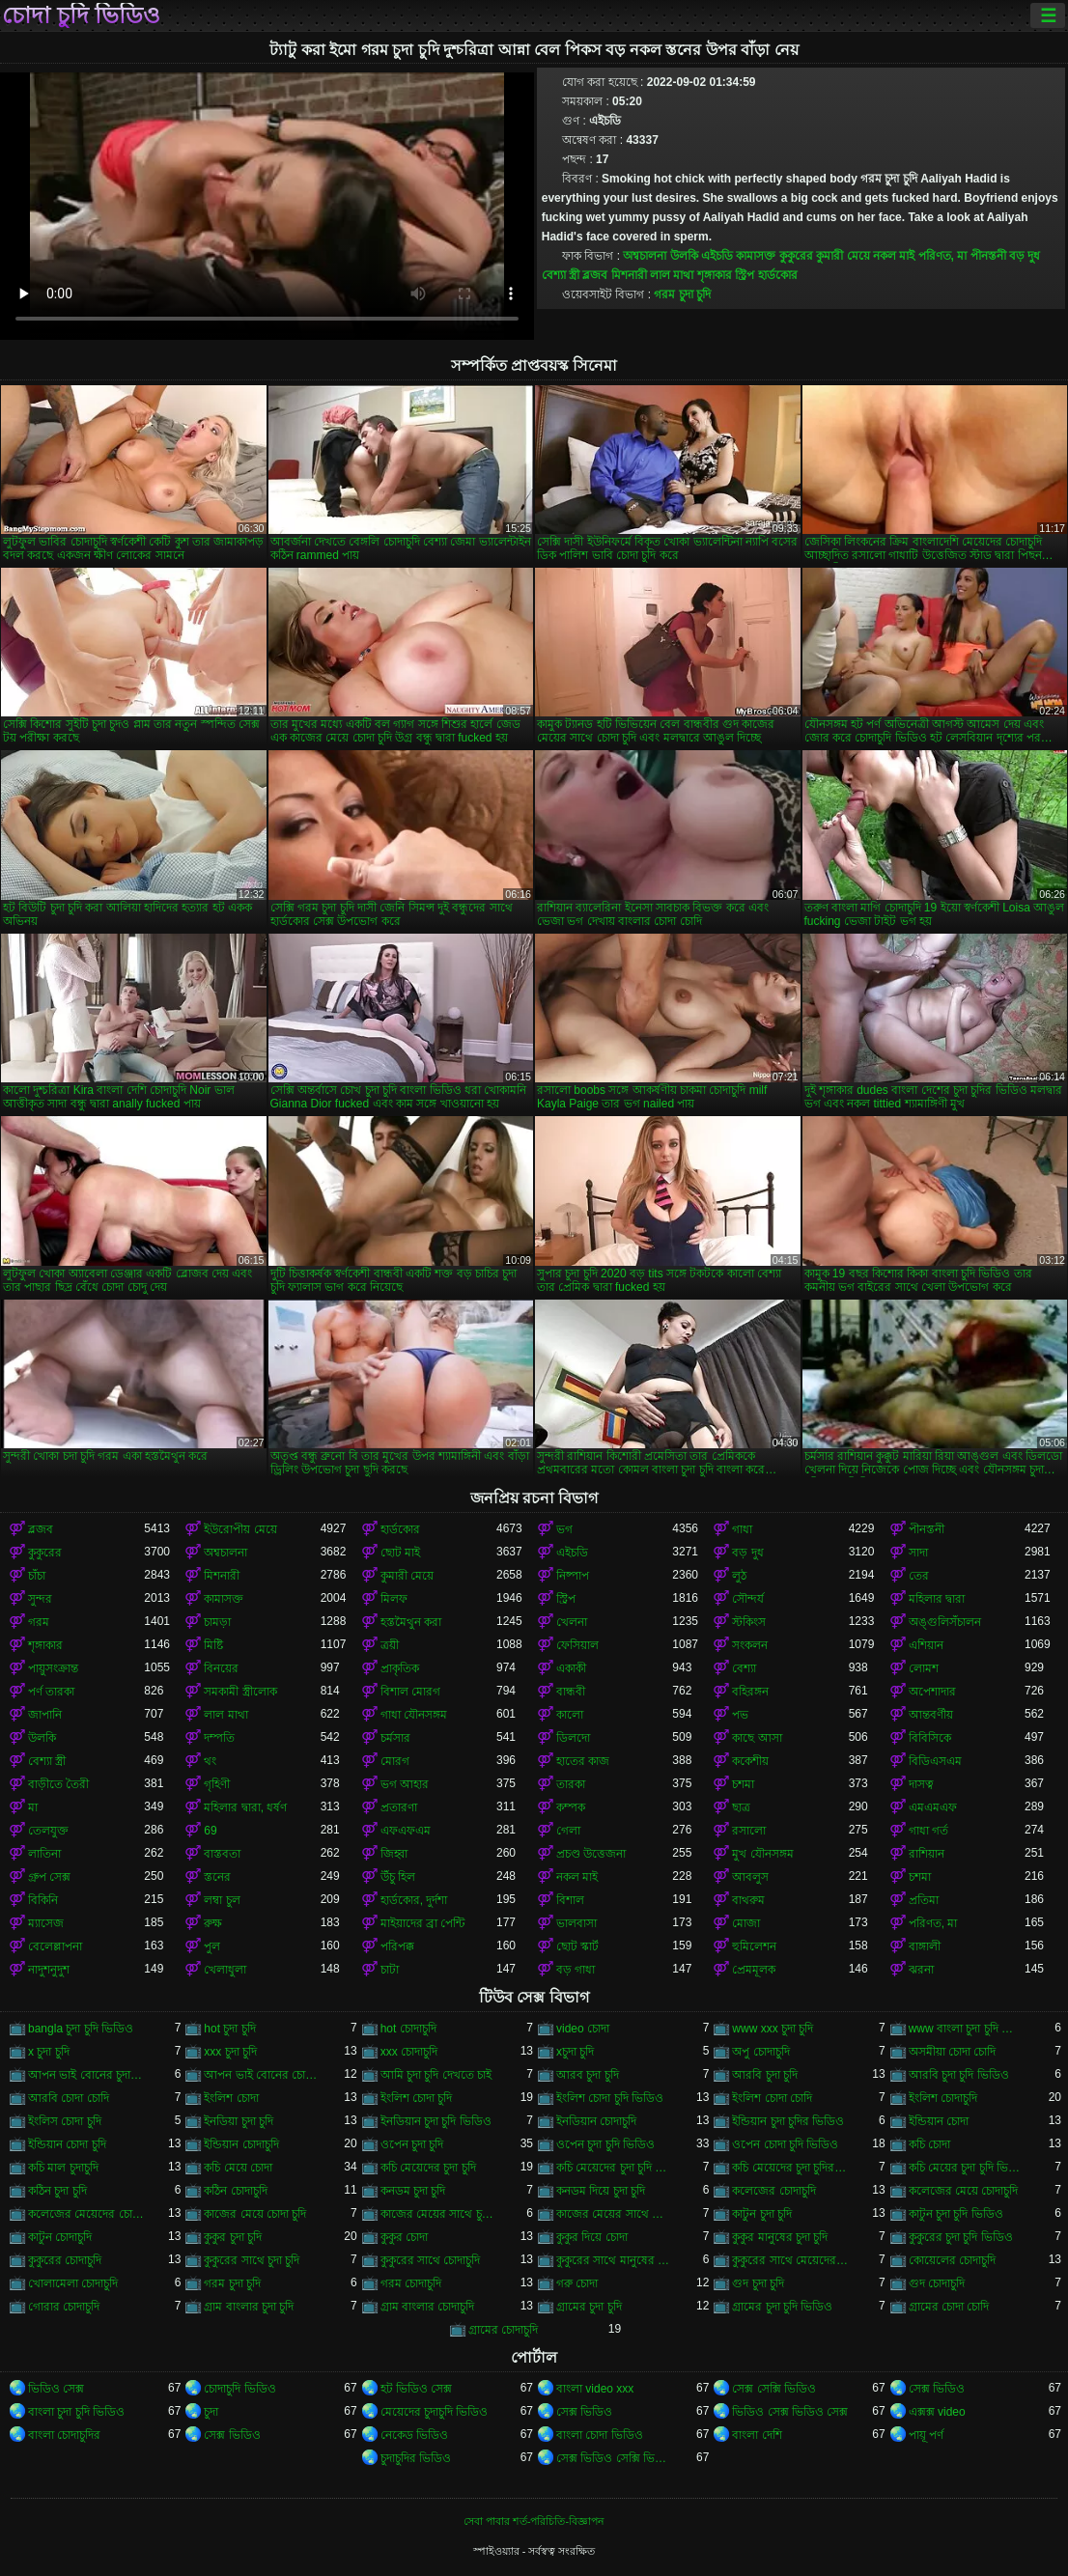  I want to click on বাড়ীতে তৈরী, so click(58, 1784).